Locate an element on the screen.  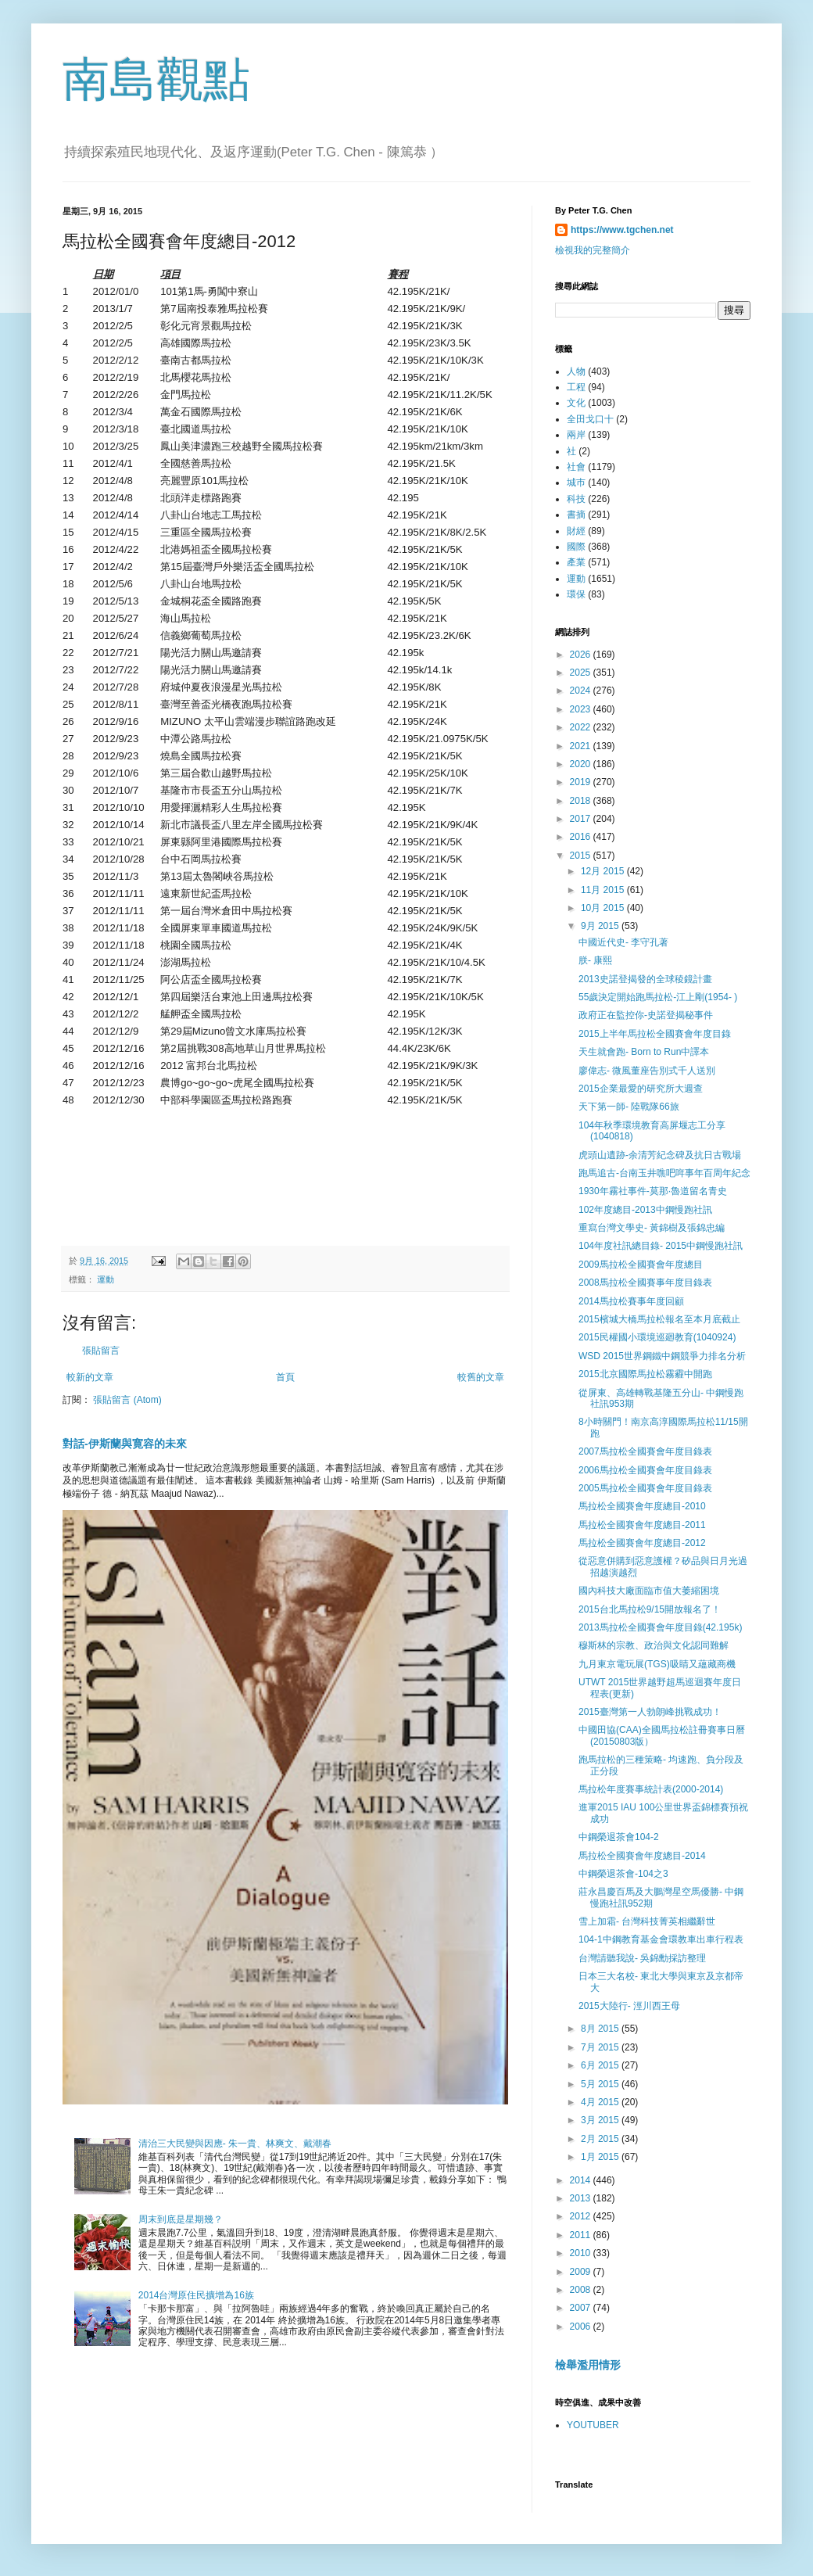
1930年霧社事件-莫那·魯道留名青史 is located at coordinates (652, 1191).